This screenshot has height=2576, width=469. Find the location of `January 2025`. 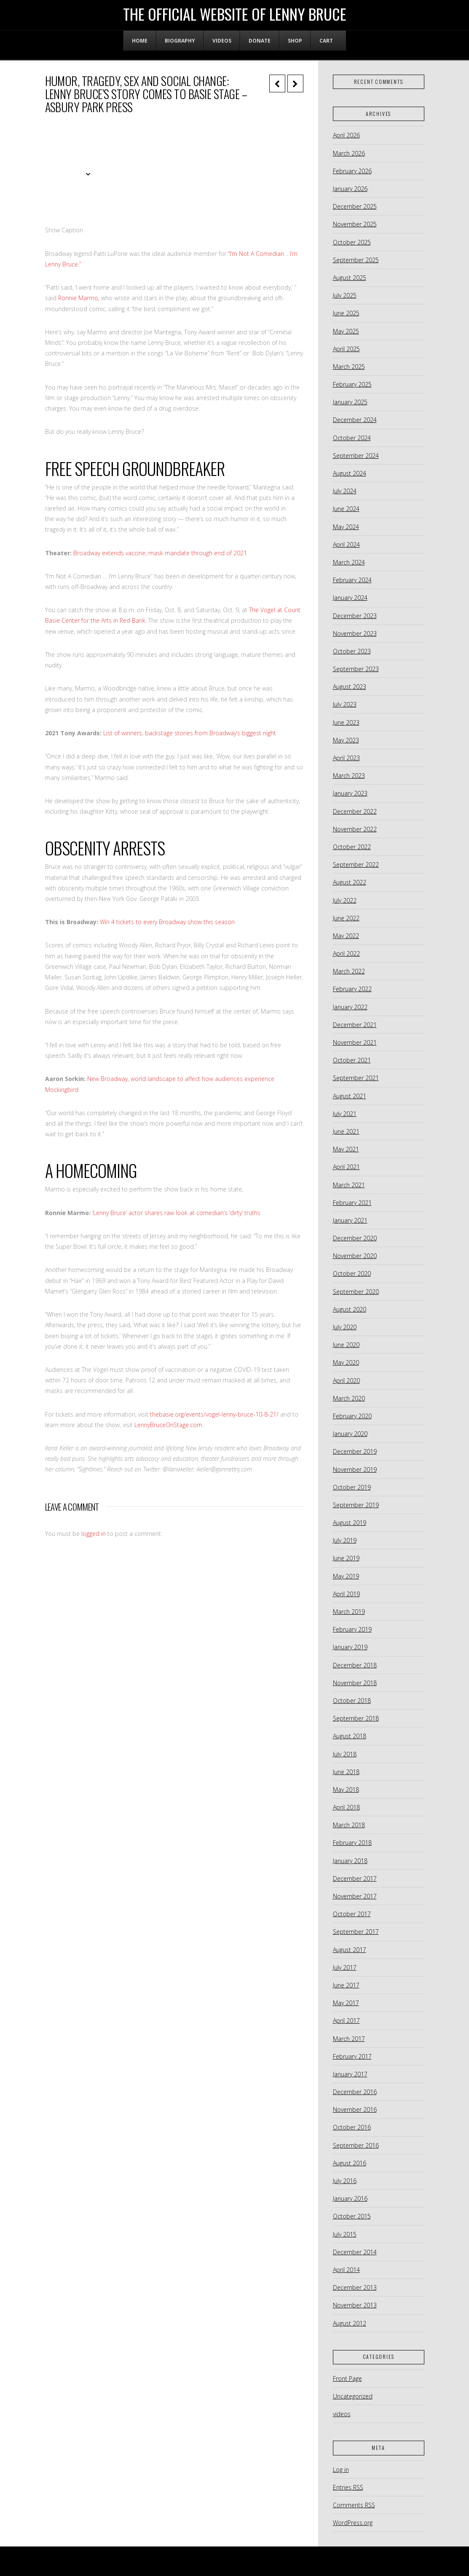

January 2025 is located at coordinates (350, 402).